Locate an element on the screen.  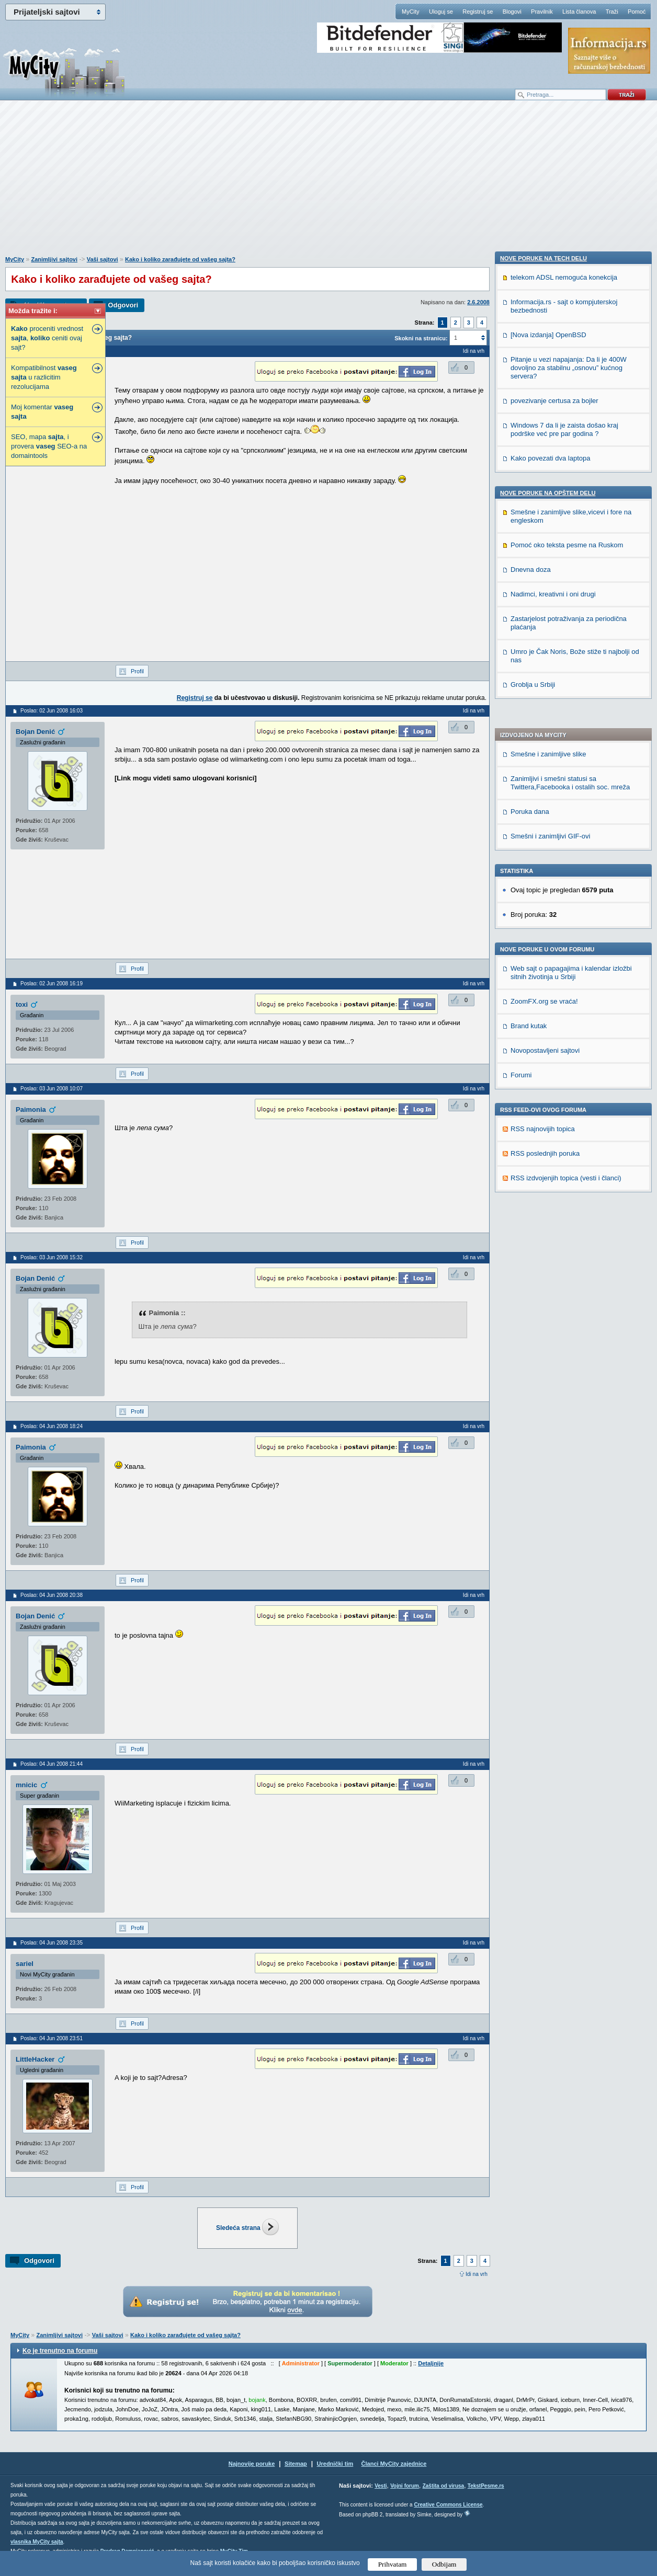
Poslao: 04 Jun 2008 23:51 is located at coordinates (51, 2038).